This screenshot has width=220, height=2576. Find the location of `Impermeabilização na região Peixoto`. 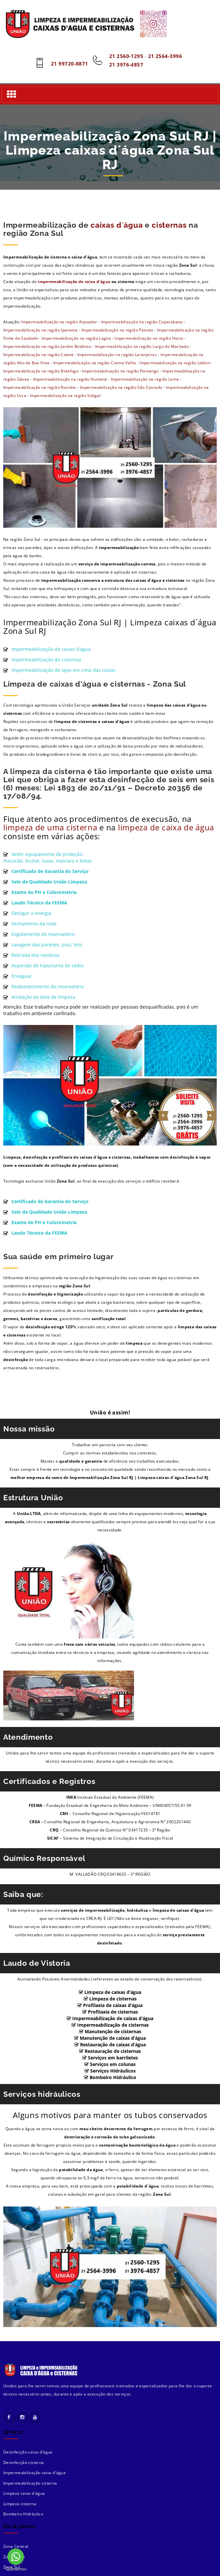

Impermeabilização na região Peixoto is located at coordinates (117, 330).